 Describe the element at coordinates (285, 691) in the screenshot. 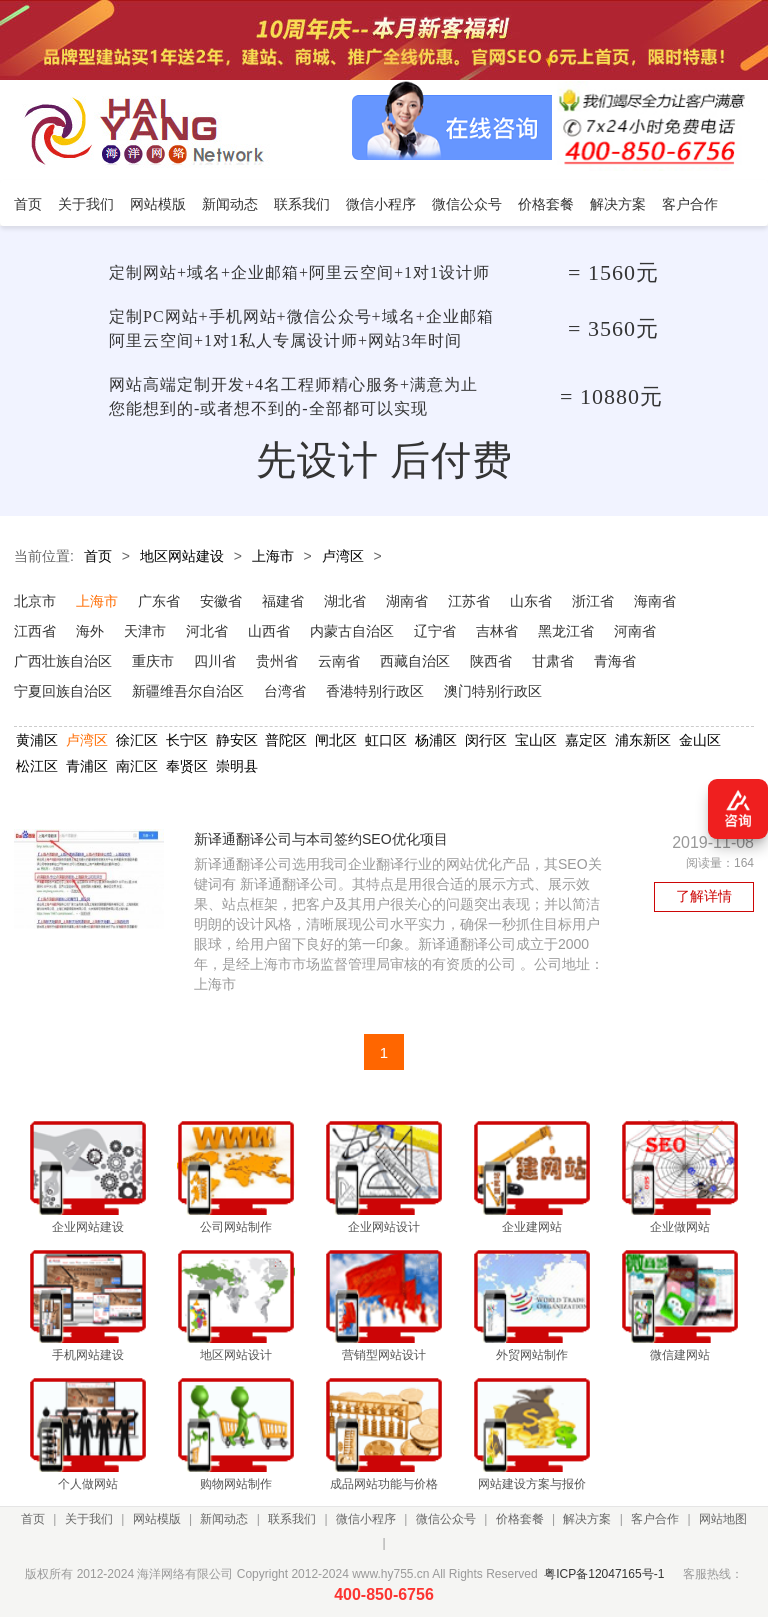

I see `台湾省` at that location.